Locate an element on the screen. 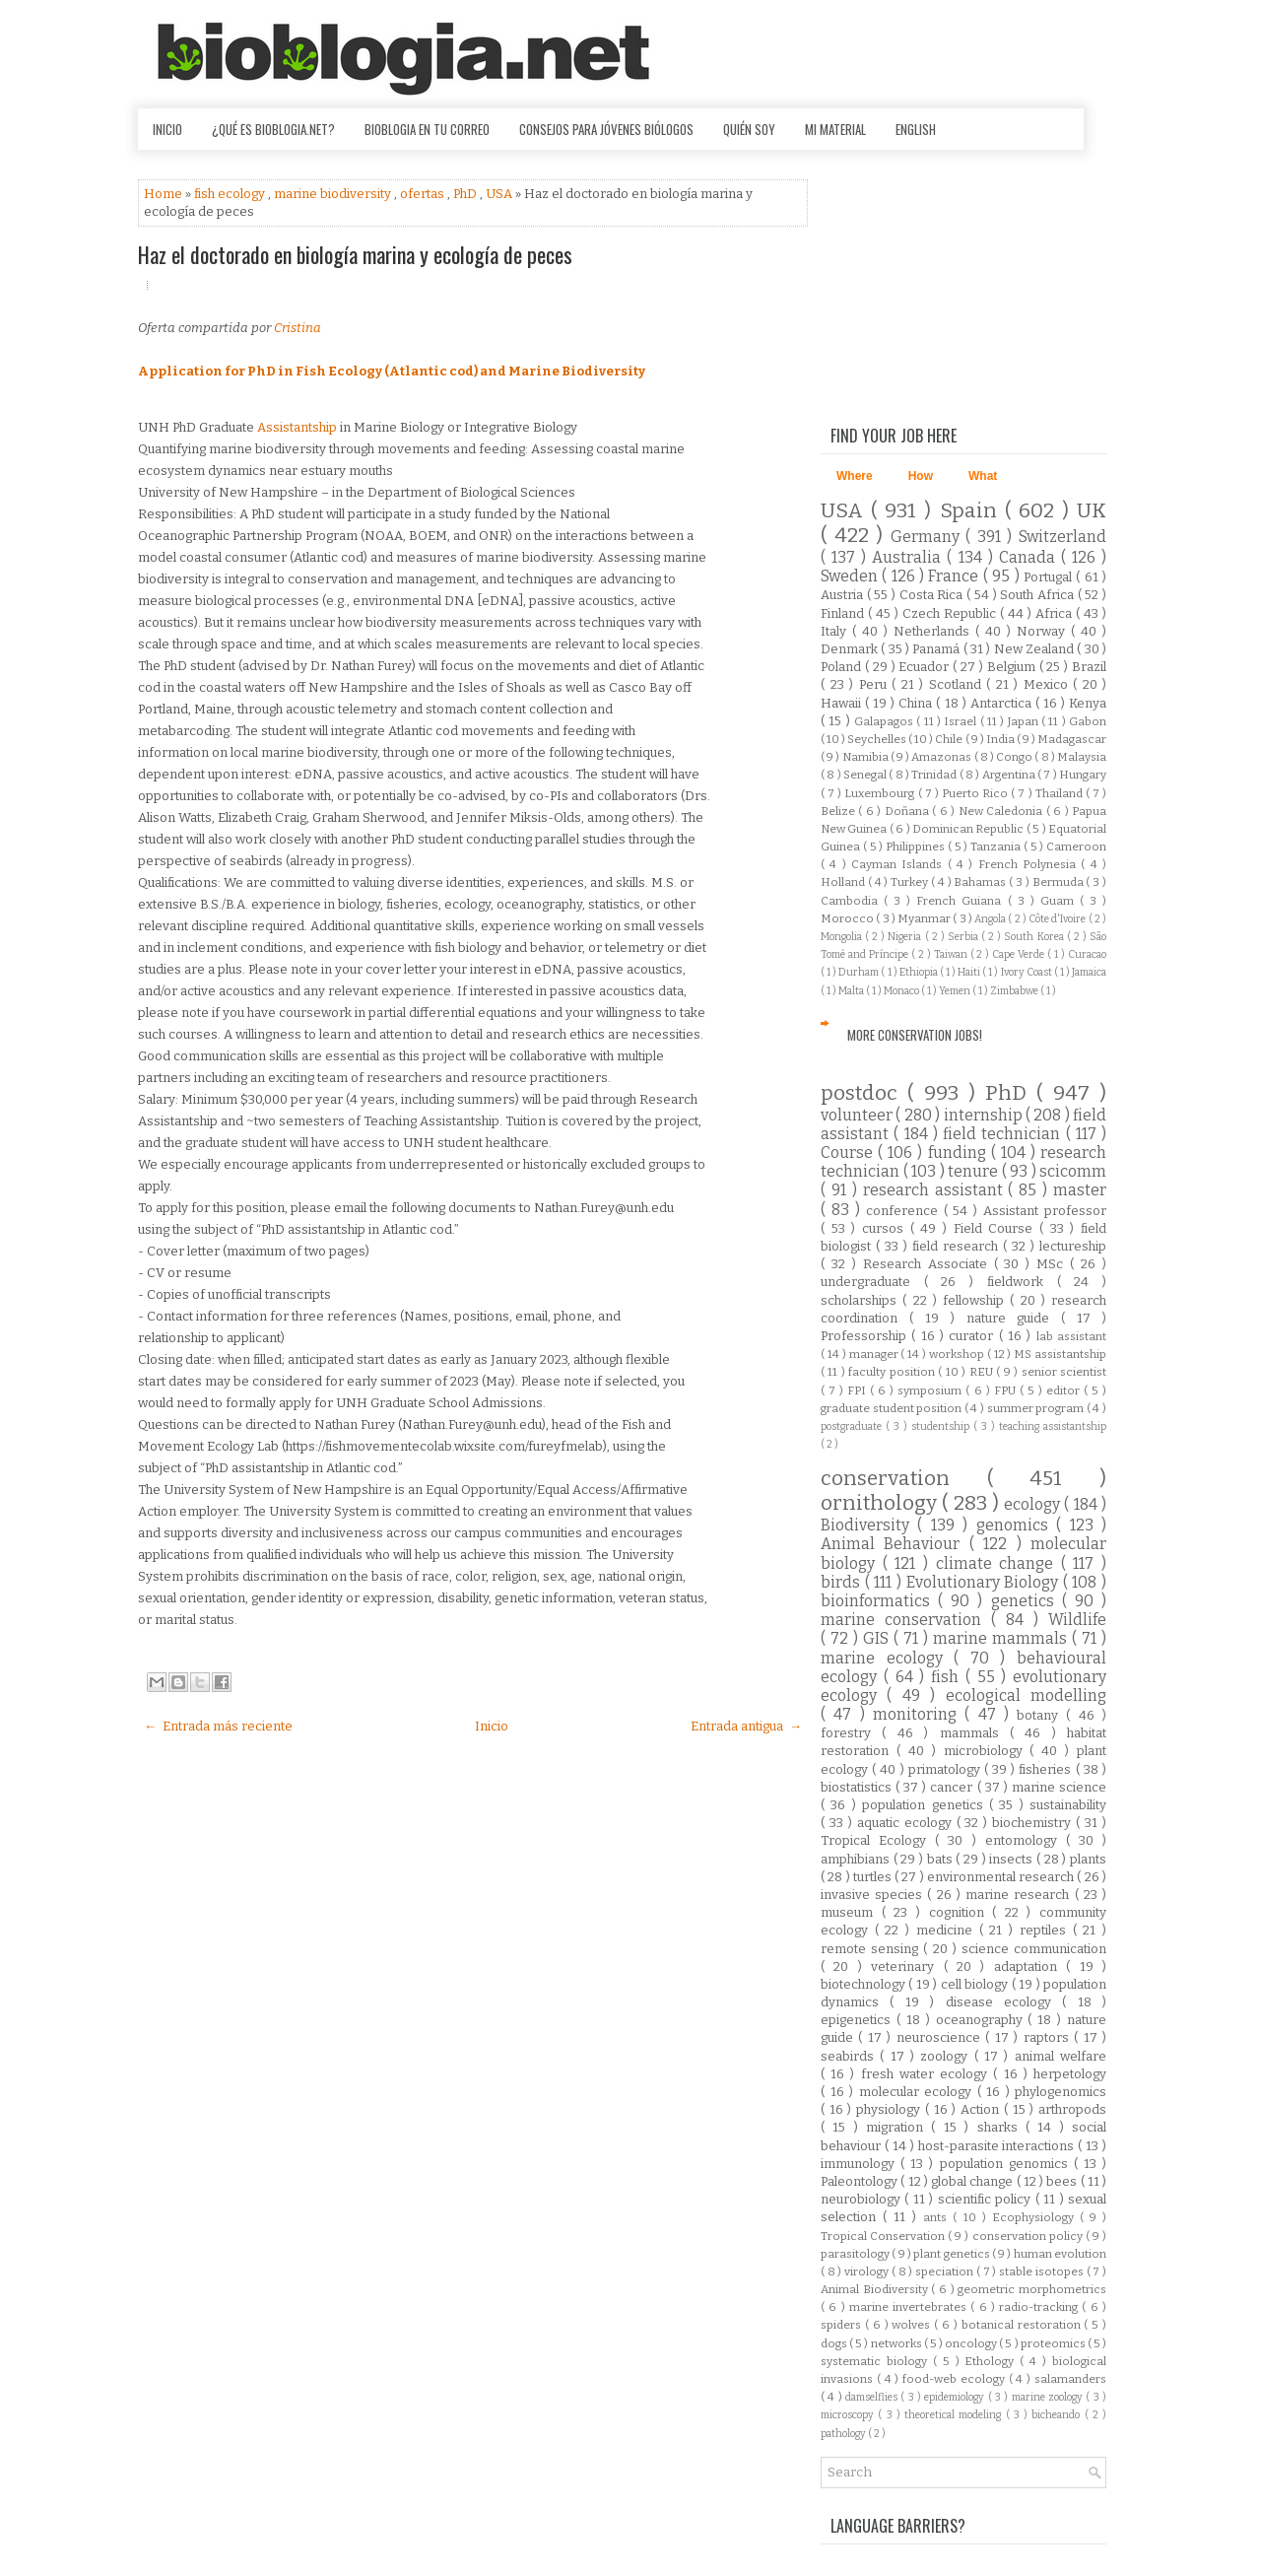 Image resolution: width=1261 pixels, height=2576 pixels. marine ecology is located at coordinates (887, 1658).